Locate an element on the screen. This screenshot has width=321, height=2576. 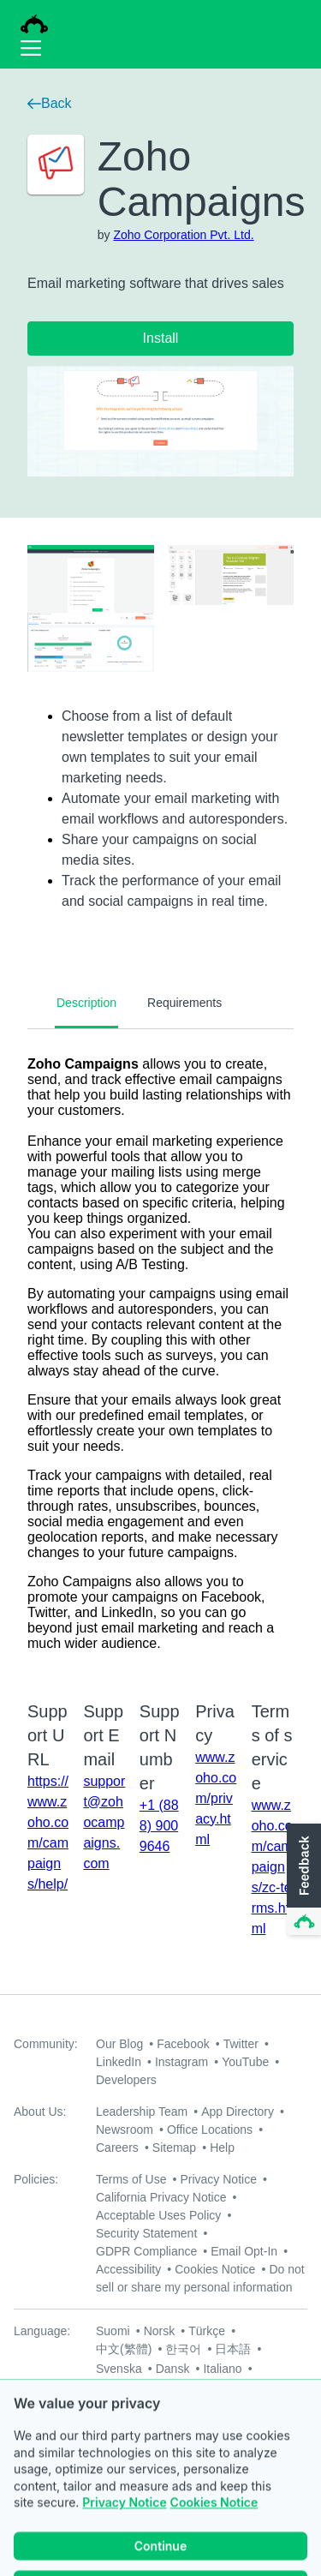
support@zohocampaigns.com is located at coordinates (104, 1822).